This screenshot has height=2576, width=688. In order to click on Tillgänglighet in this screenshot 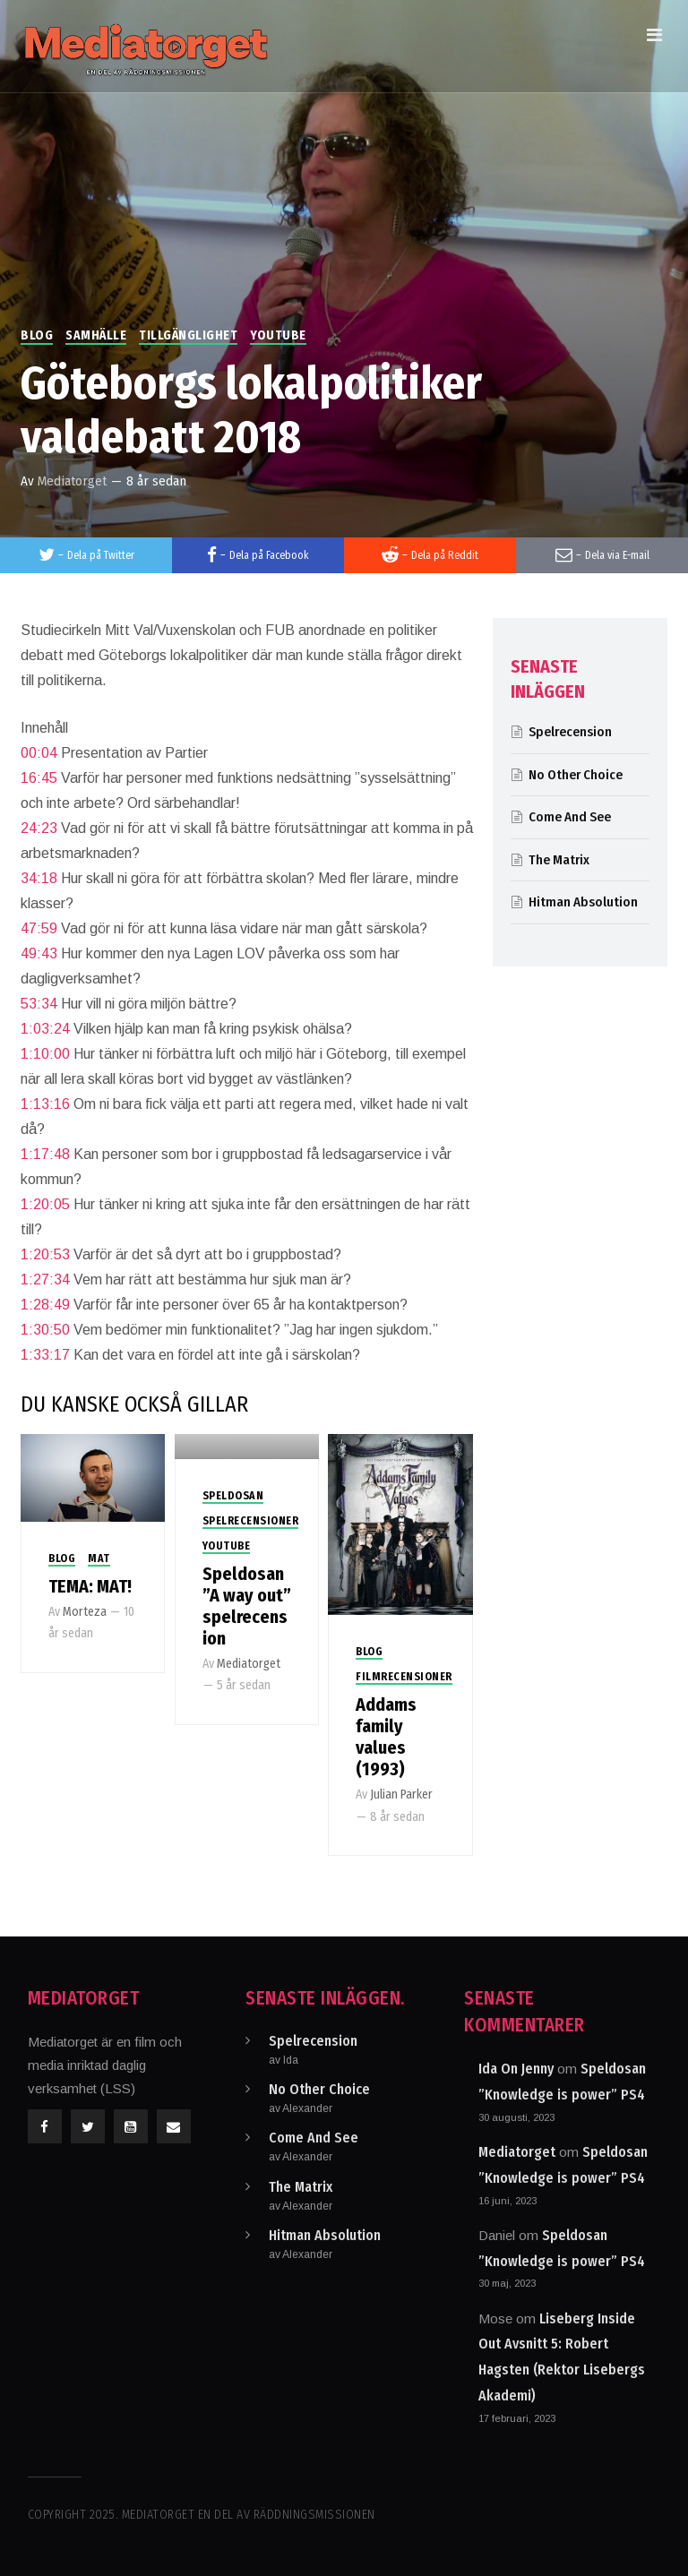, I will do `click(188, 335)`.